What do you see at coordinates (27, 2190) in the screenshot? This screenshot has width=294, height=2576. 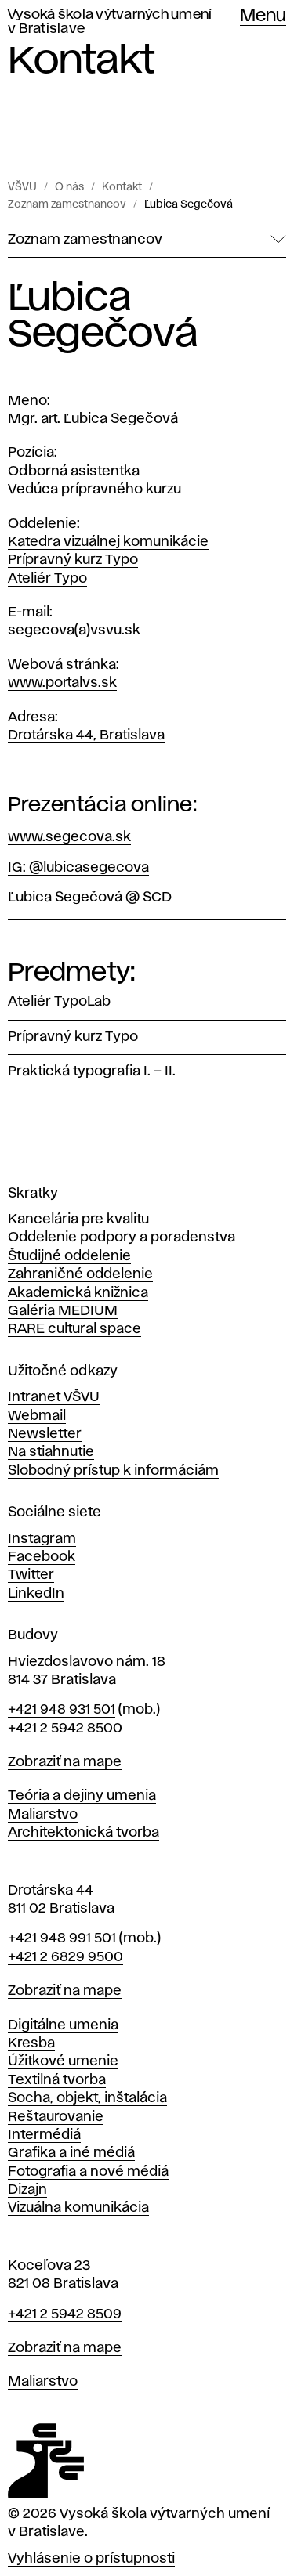 I see `Dizajn` at bounding box center [27, 2190].